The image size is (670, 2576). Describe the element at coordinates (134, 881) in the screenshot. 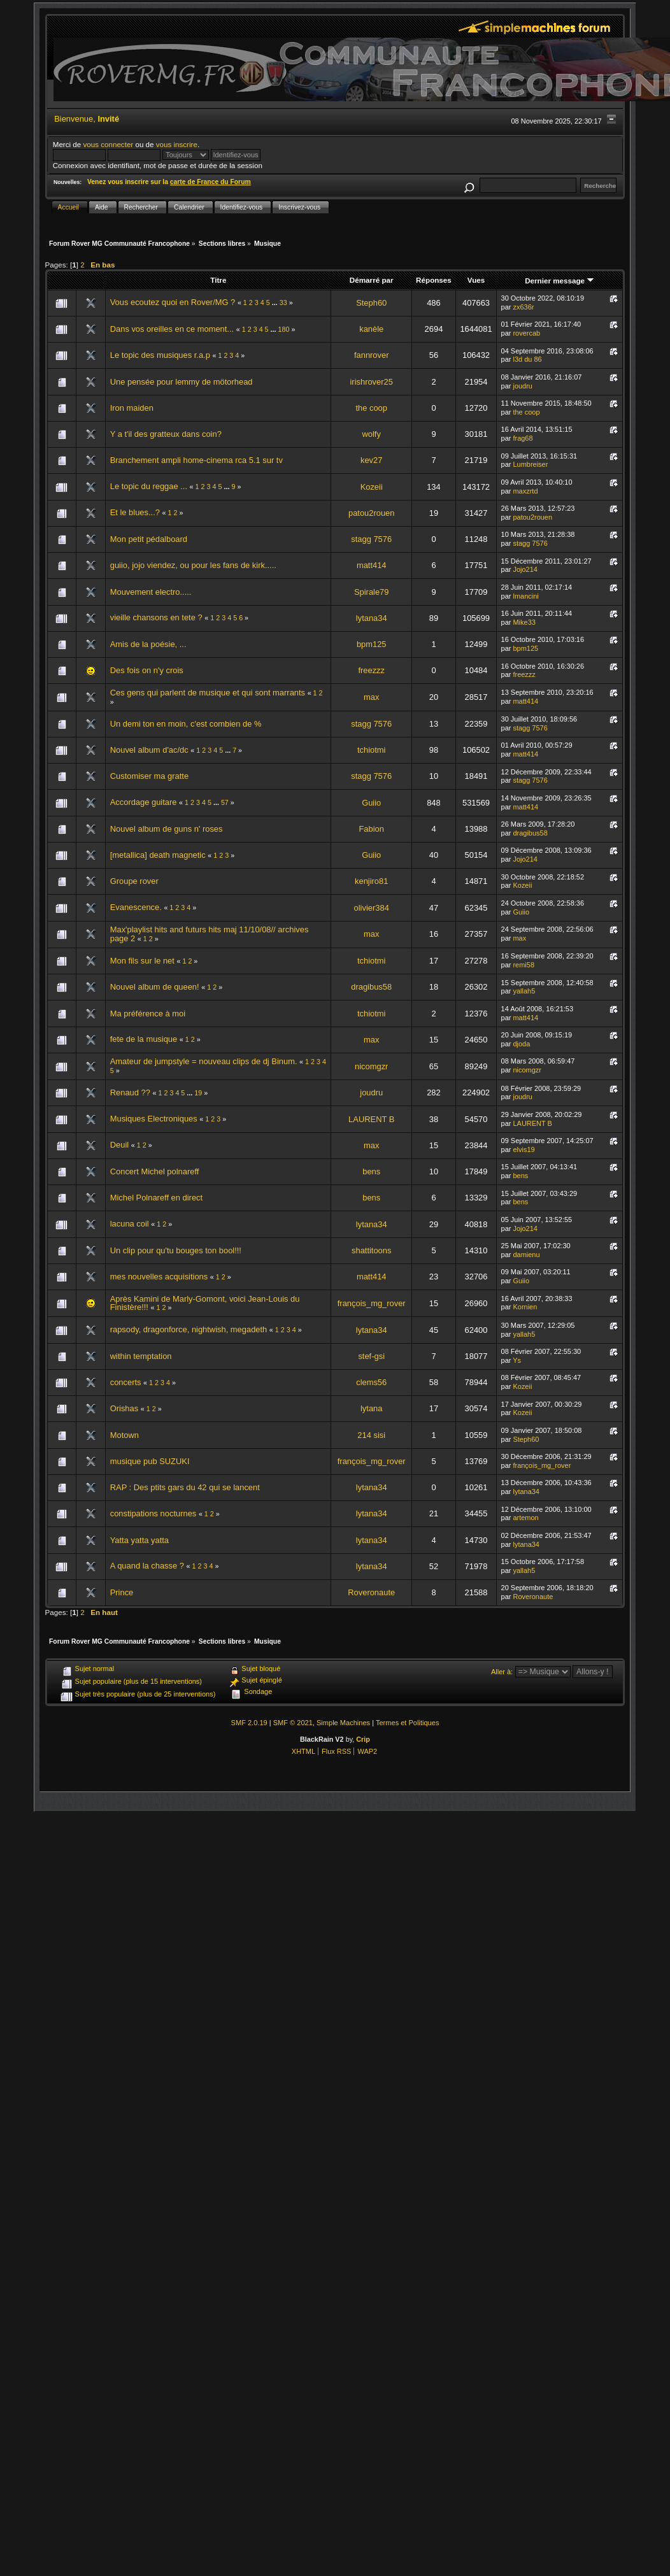

I see `Groupe rover` at that location.